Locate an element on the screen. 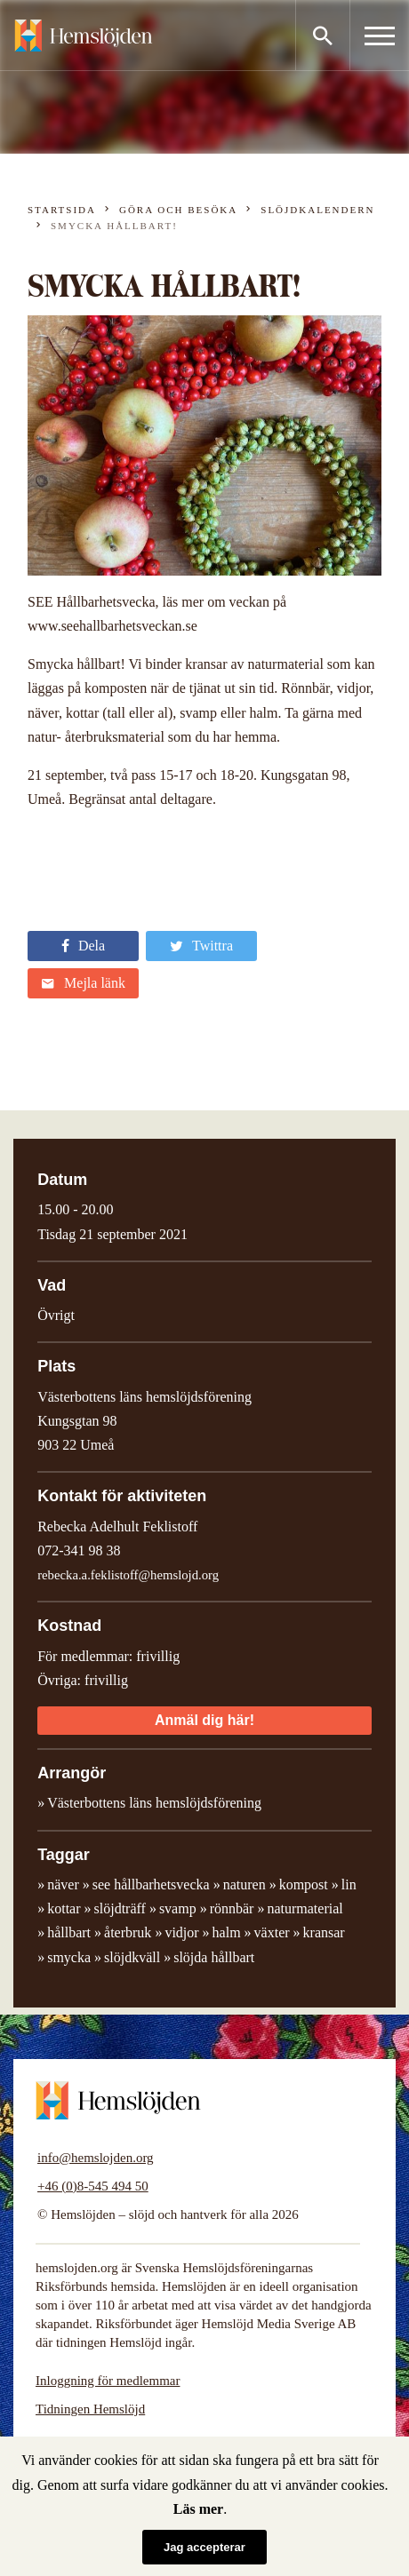  slöjdträff is located at coordinates (120, 1908).